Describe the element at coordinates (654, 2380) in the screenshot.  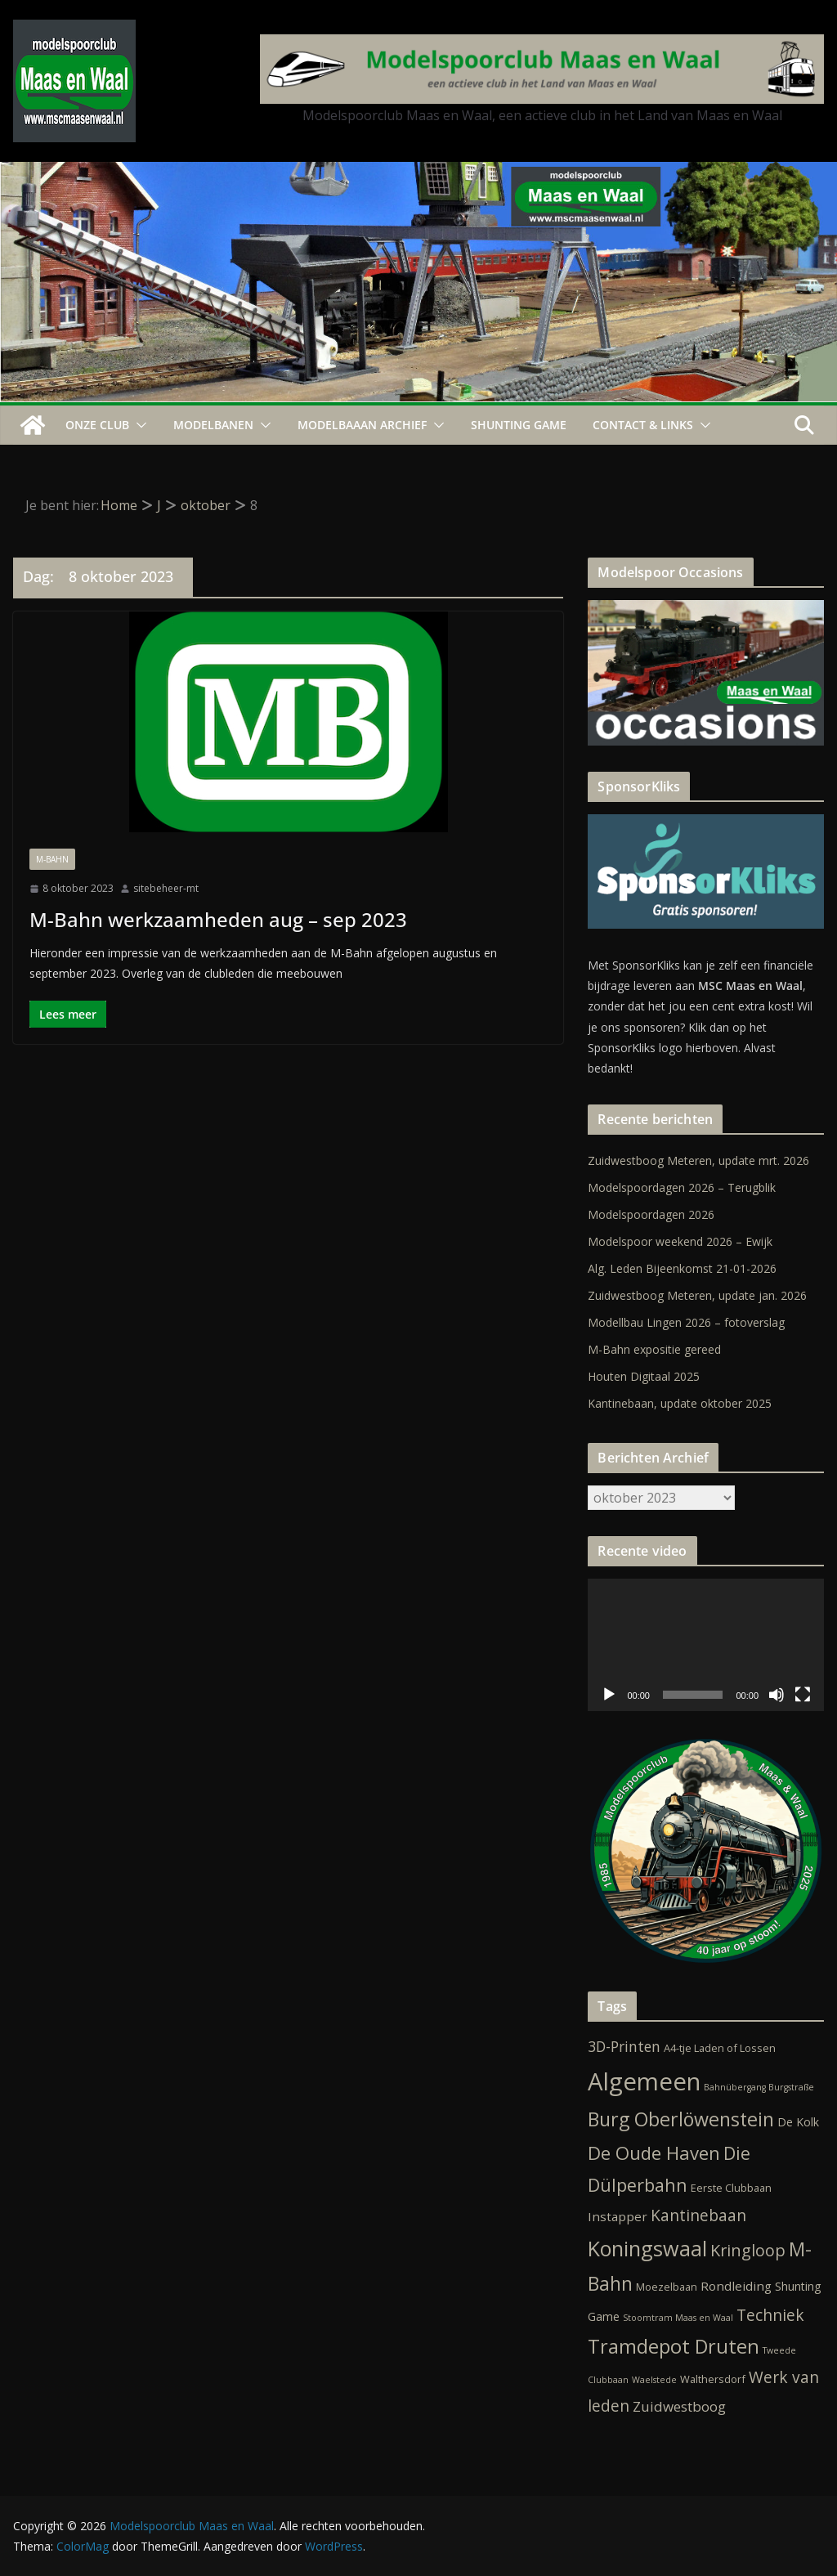
I see `Waelstede [Waelstede (1 item)]` at that location.